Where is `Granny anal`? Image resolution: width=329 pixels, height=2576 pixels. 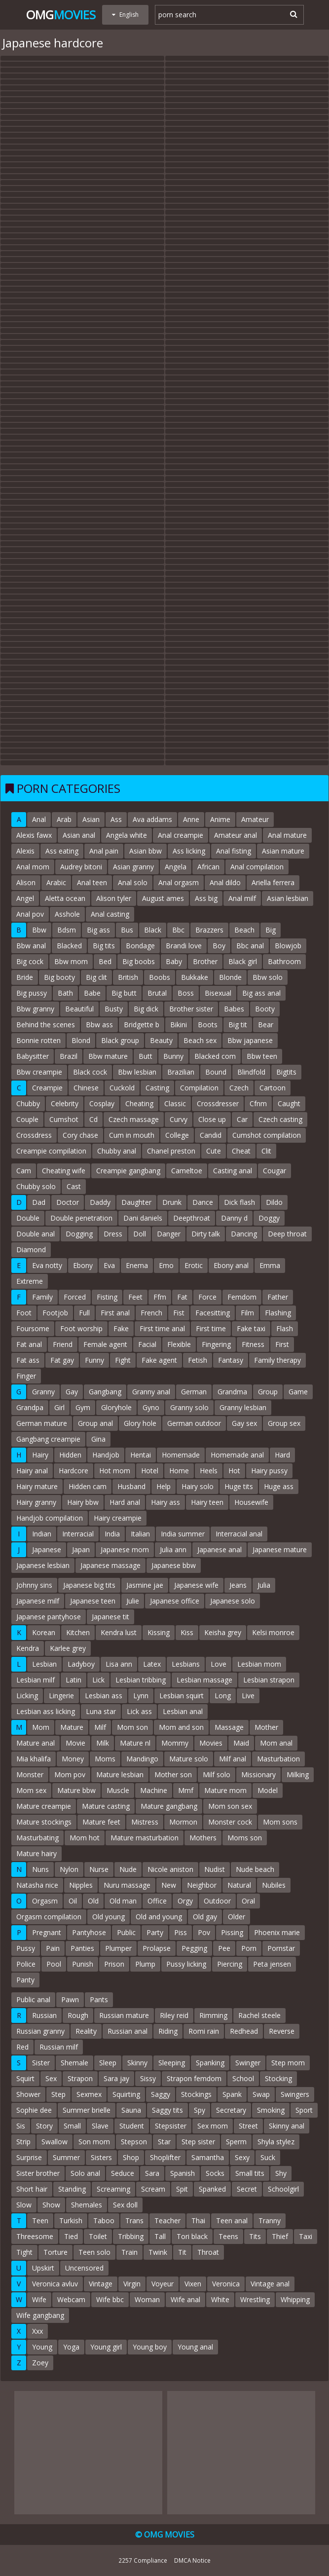 Granny anal is located at coordinates (151, 1391).